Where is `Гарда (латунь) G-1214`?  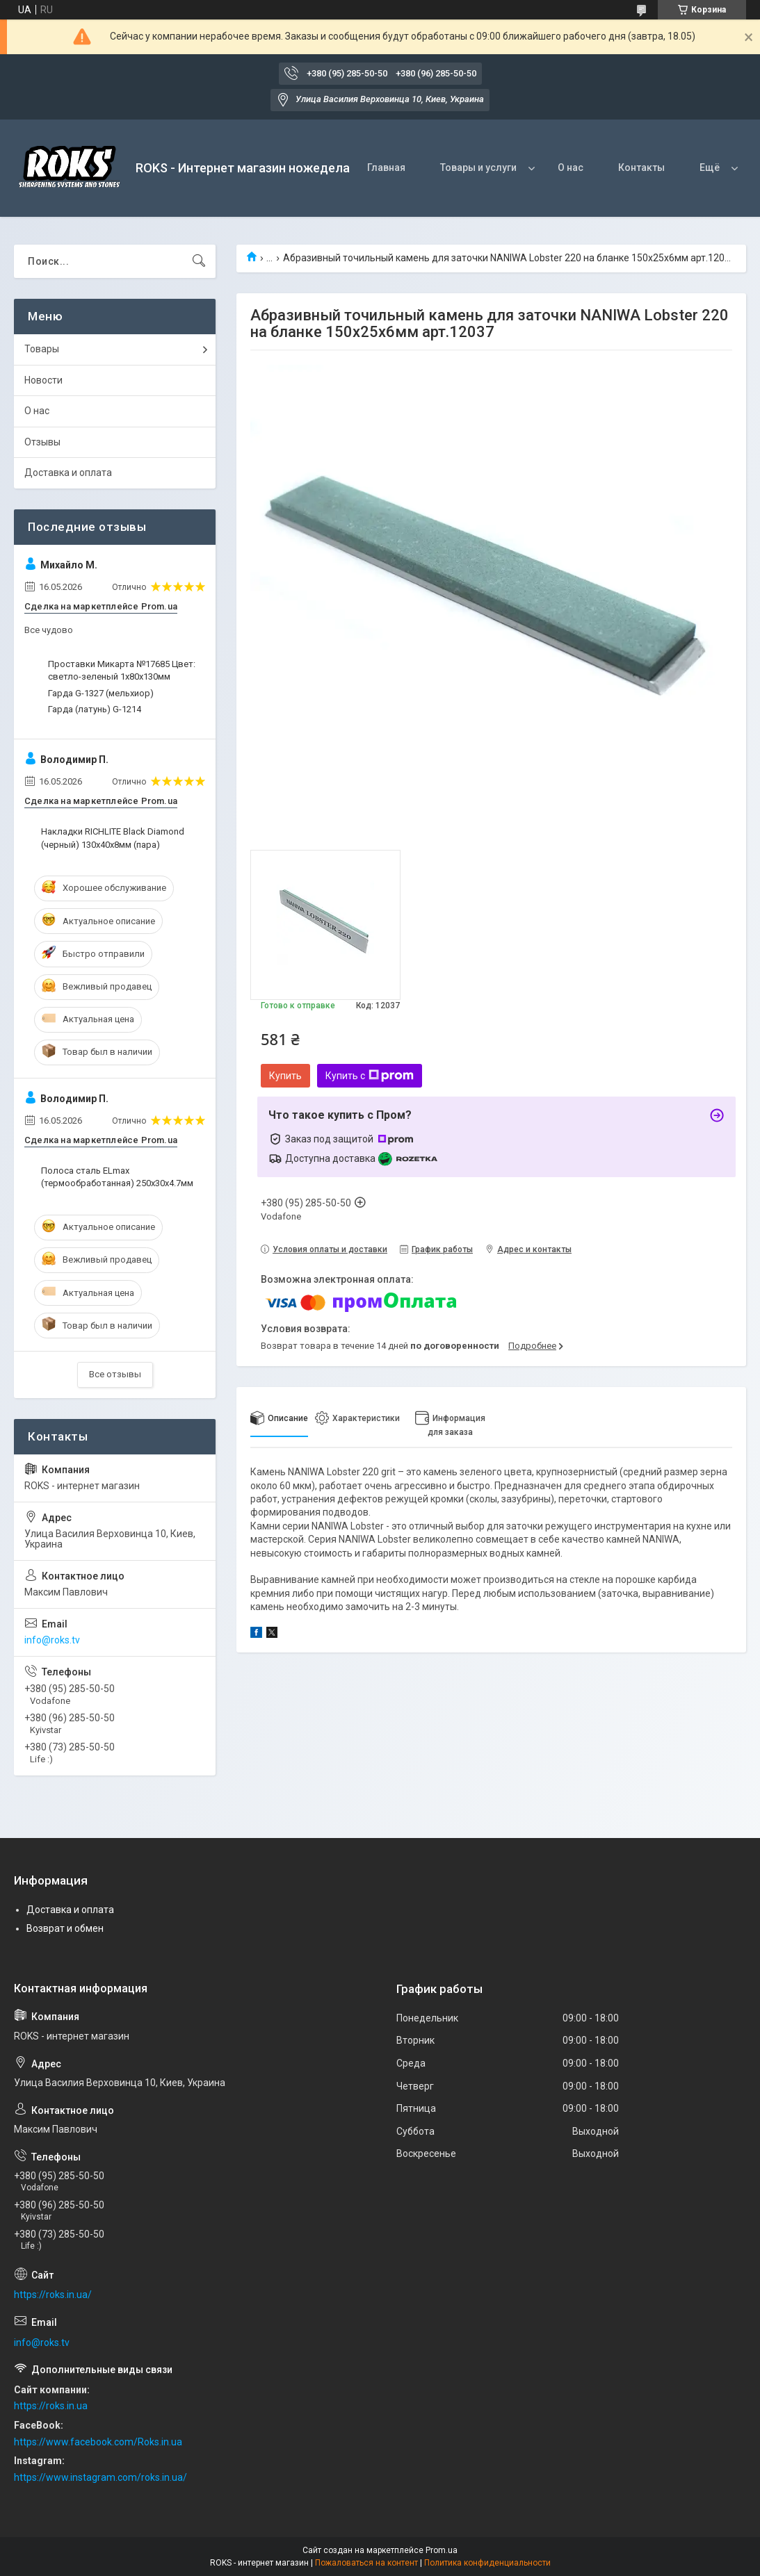 Гарда (латунь) G-1214 is located at coordinates (94, 709).